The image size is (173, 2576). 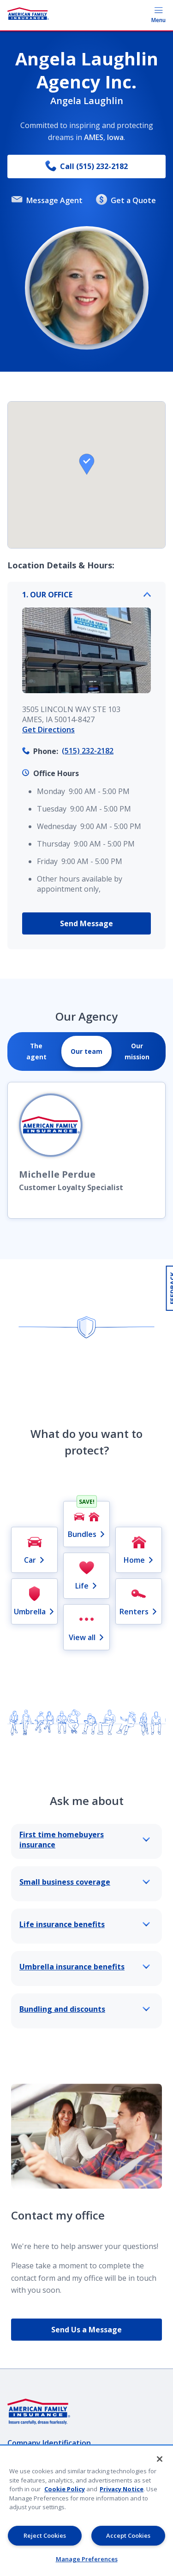 I want to click on Cookie Policy, so click(x=64, y=2489).